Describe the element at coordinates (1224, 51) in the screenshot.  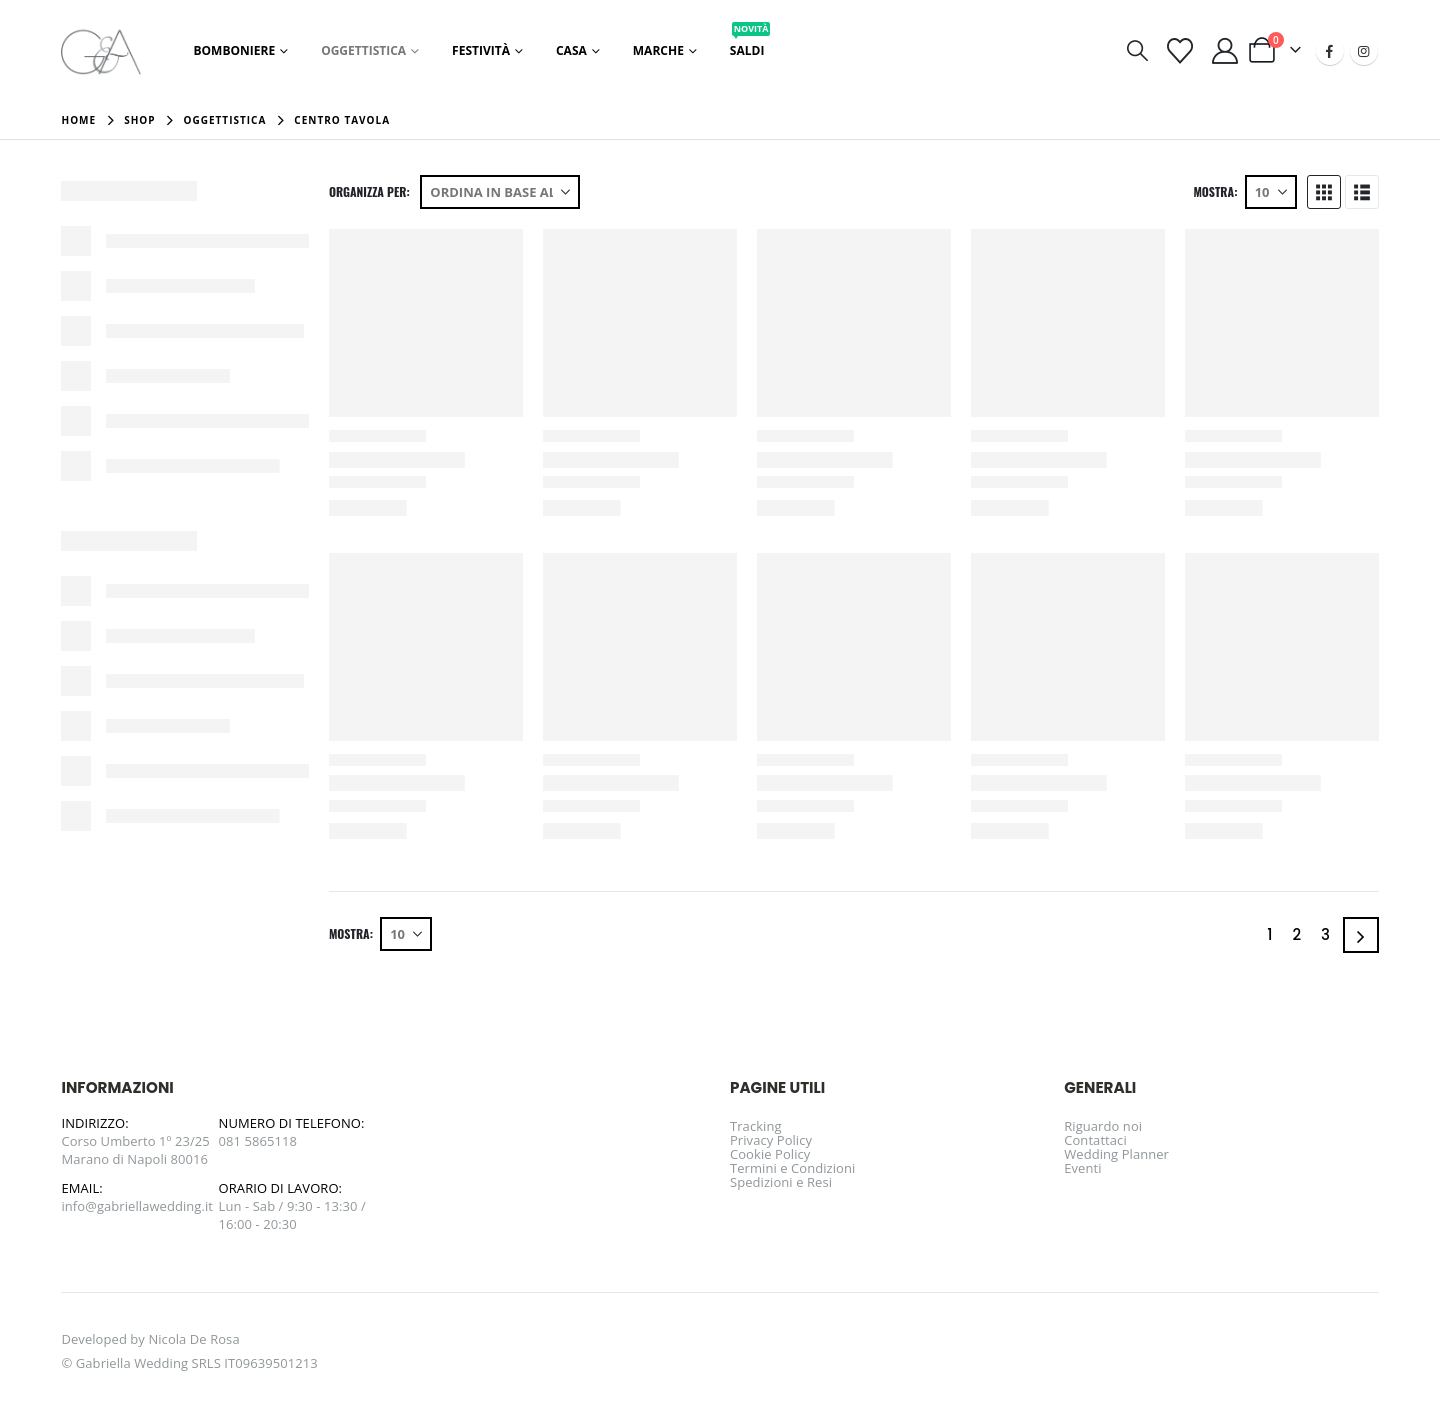
I see `[Il mio account]` at that location.